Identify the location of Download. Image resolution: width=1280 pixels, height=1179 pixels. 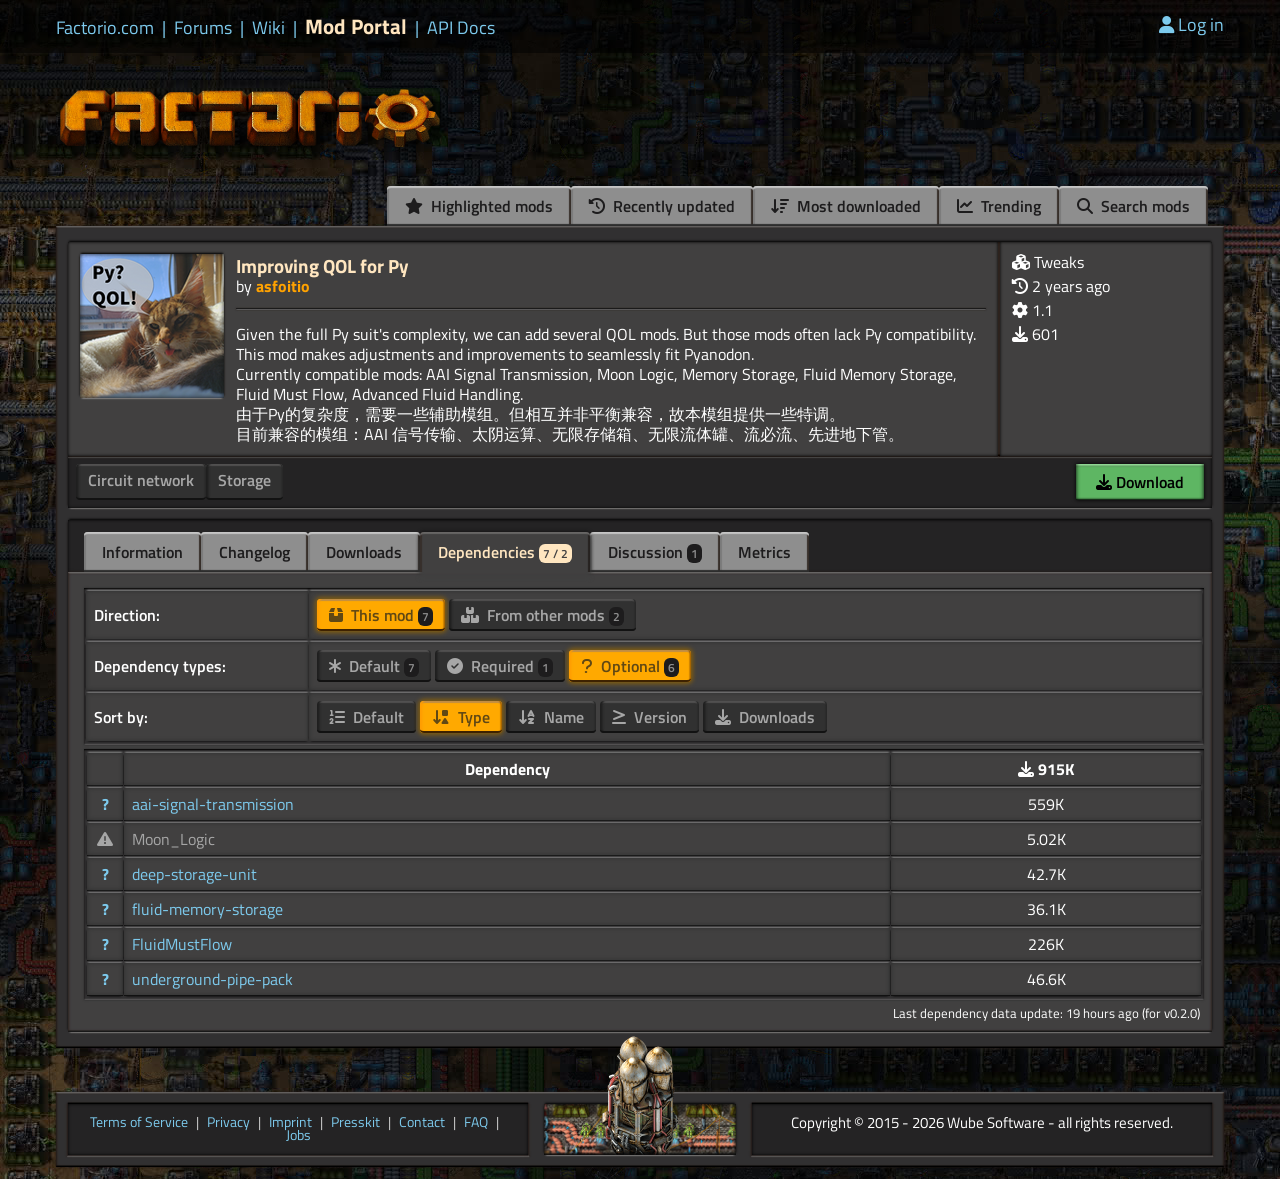
(1140, 482).